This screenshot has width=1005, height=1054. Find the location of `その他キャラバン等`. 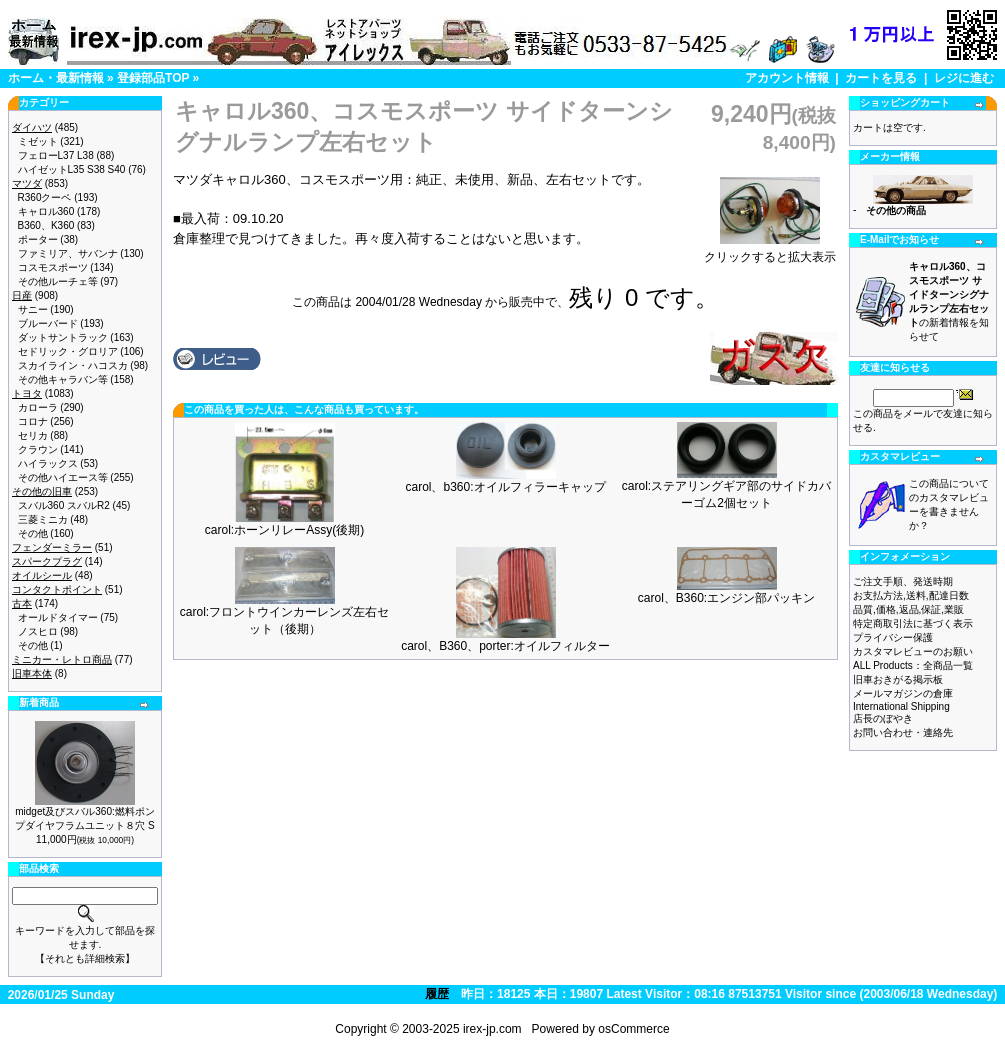

その他キャラバン等 is located at coordinates (63, 379).